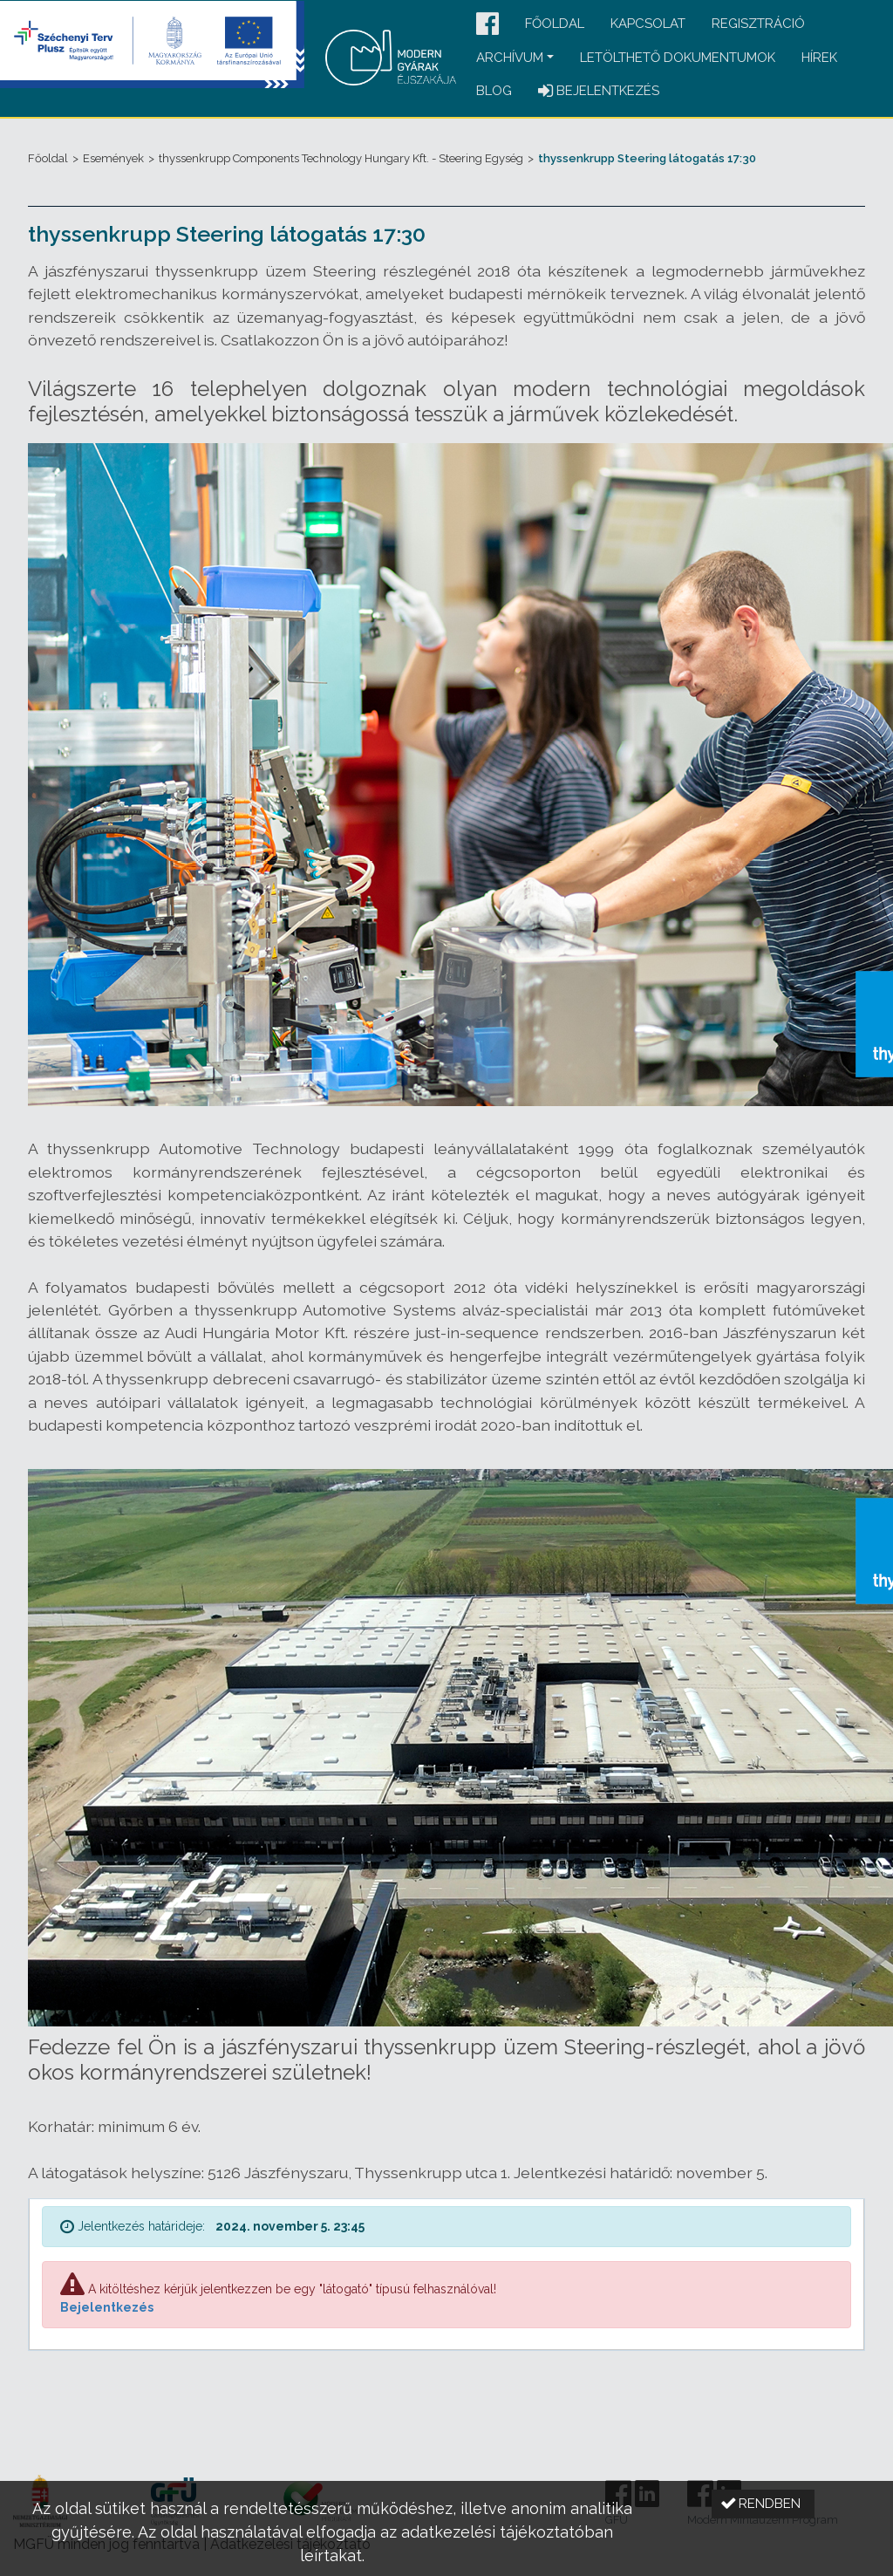  What do you see at coordinates (487, 24) in the screenshot?
I see `[button]` at bounding box center [487, 24].